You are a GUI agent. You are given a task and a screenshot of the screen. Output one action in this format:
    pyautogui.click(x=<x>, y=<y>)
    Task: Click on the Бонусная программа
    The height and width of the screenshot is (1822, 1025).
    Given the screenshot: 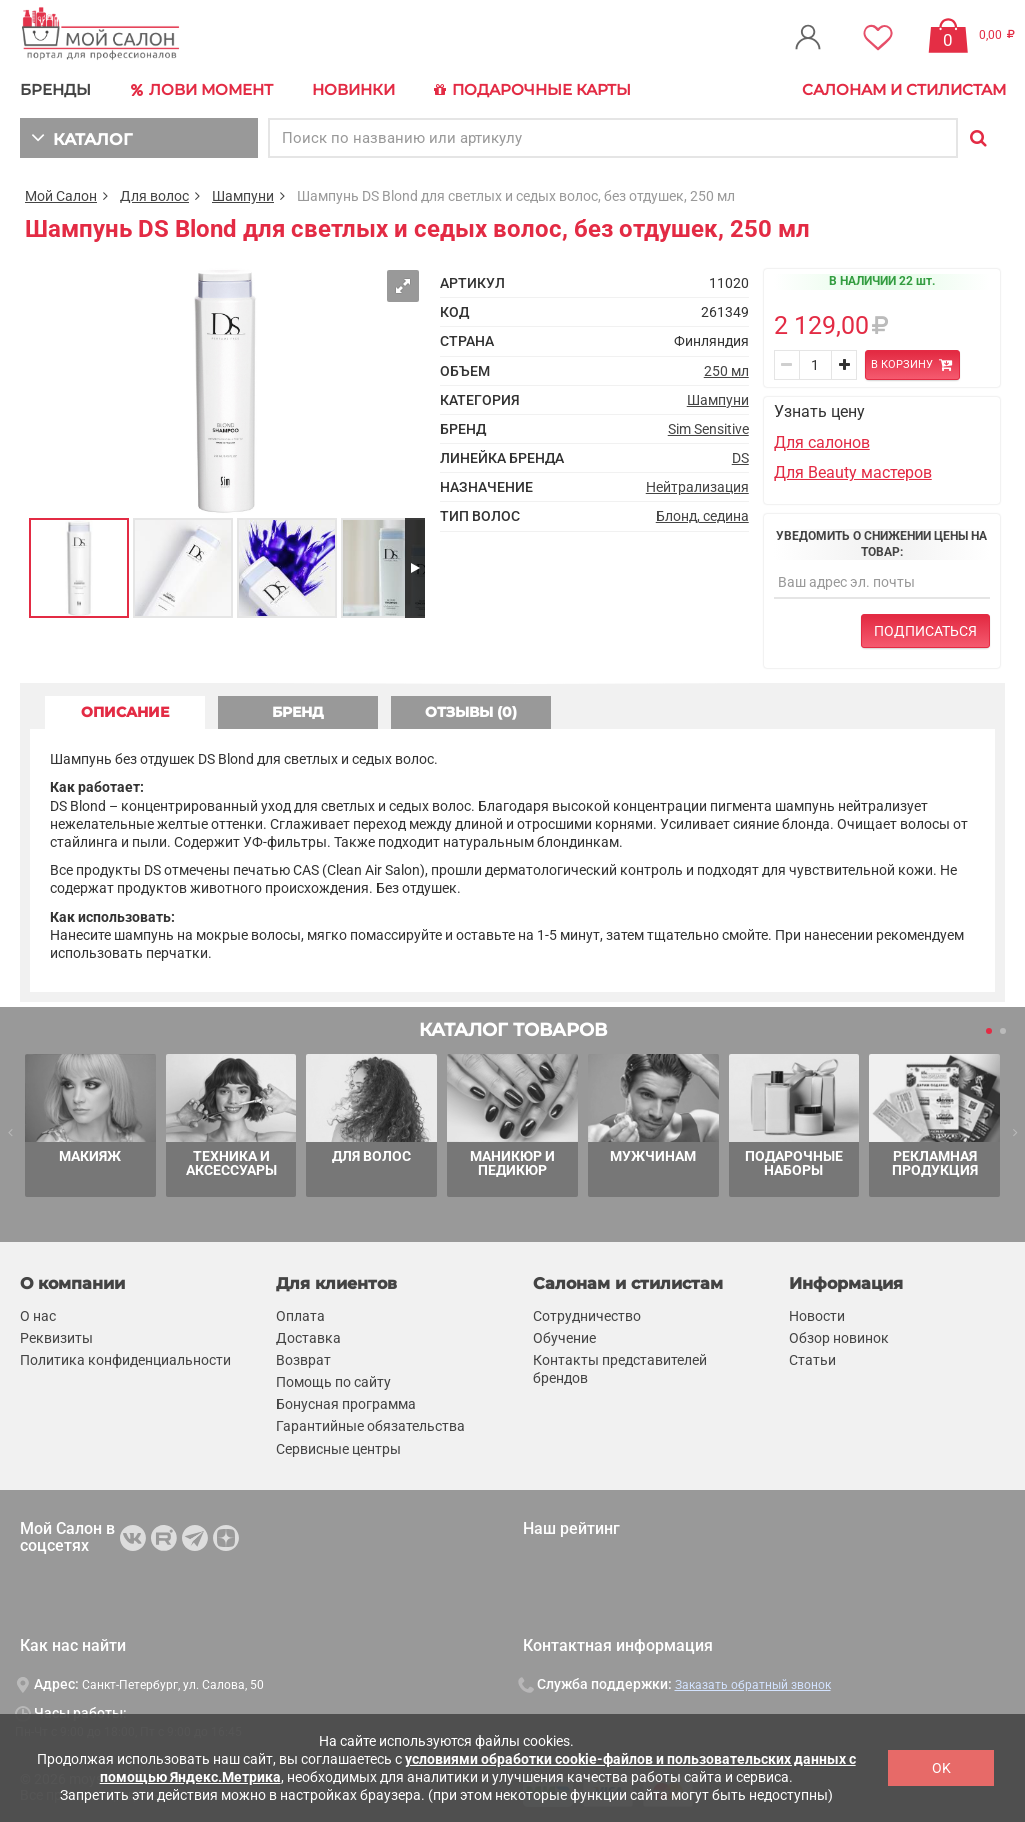 What is the action you would take?
    pyautogui.click(x=346, y=1404)
    